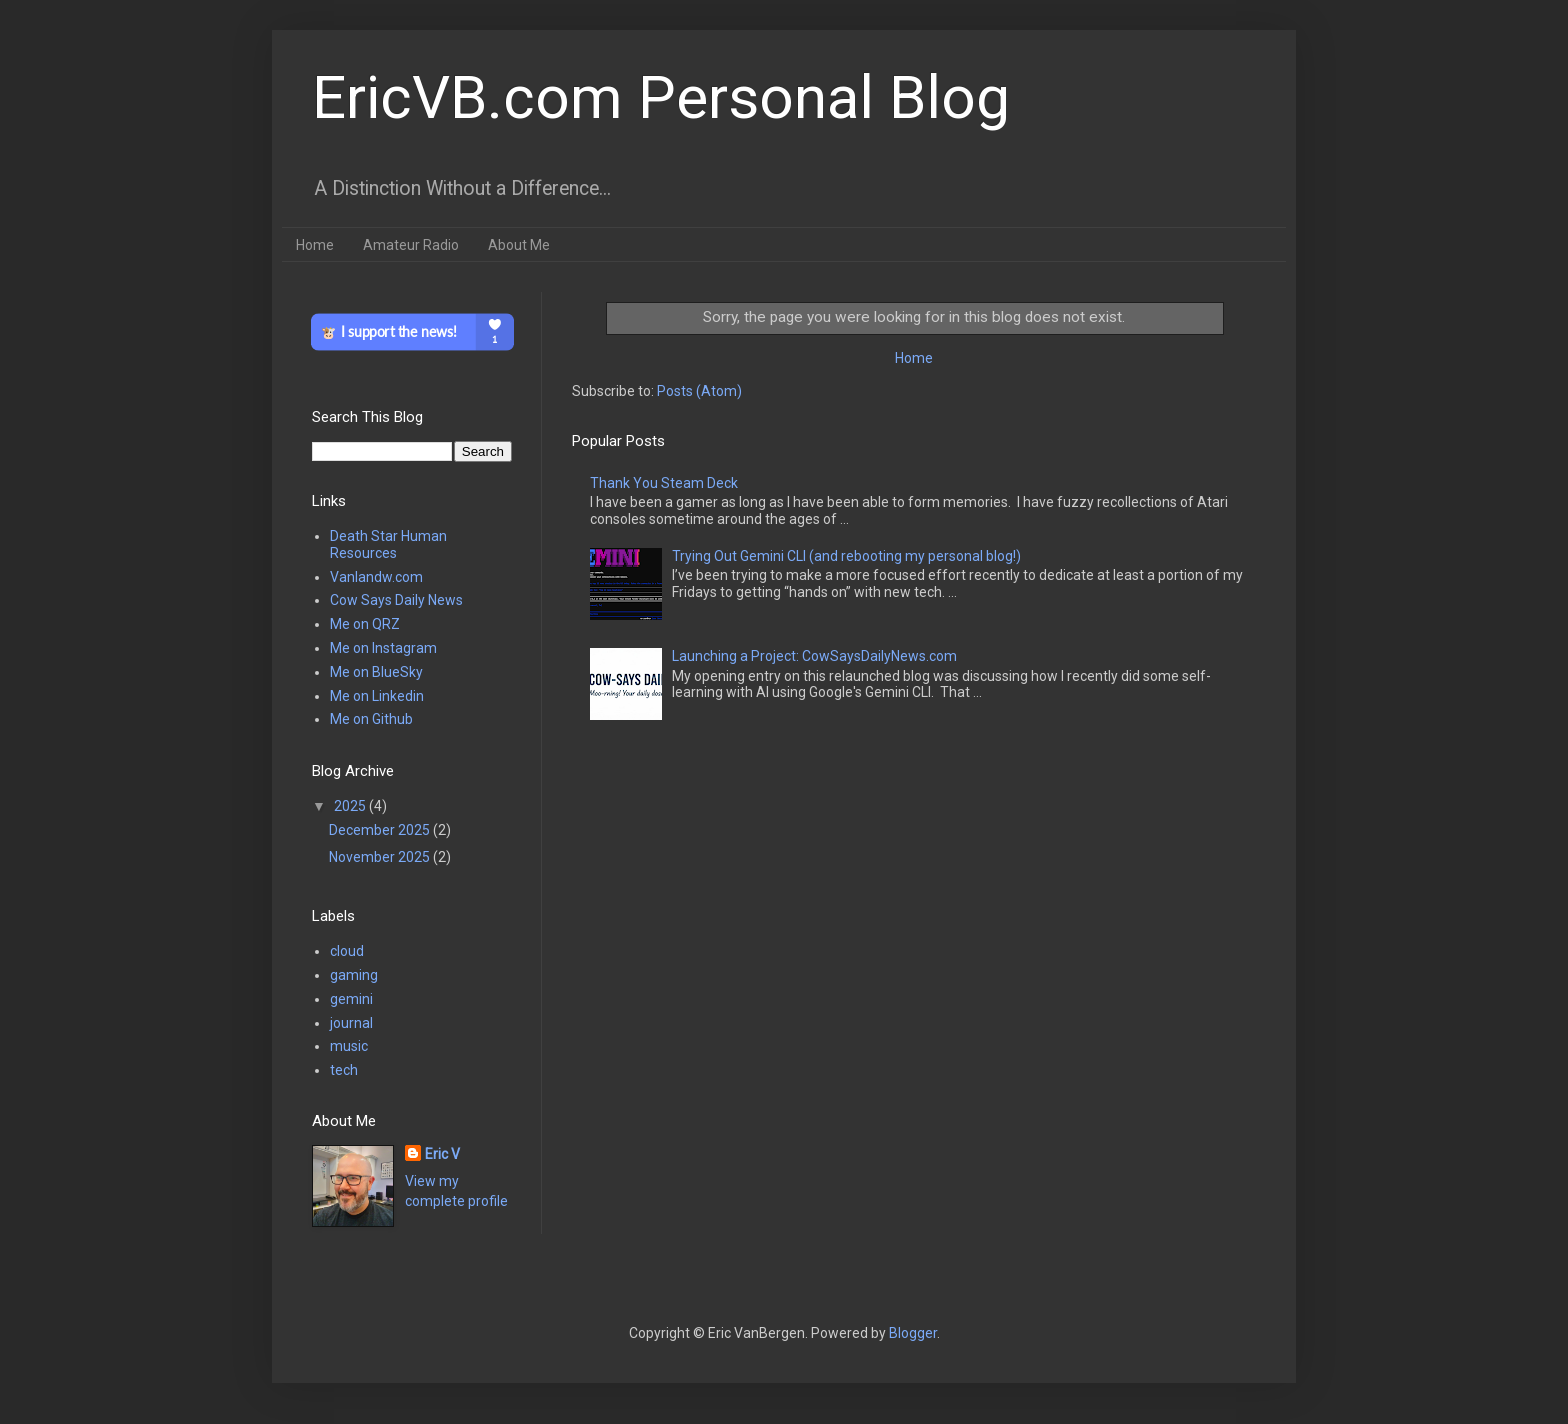  Describe the element at coordinates (376, 577) in the screenshot. I see `Vanlandw.com` at that location.